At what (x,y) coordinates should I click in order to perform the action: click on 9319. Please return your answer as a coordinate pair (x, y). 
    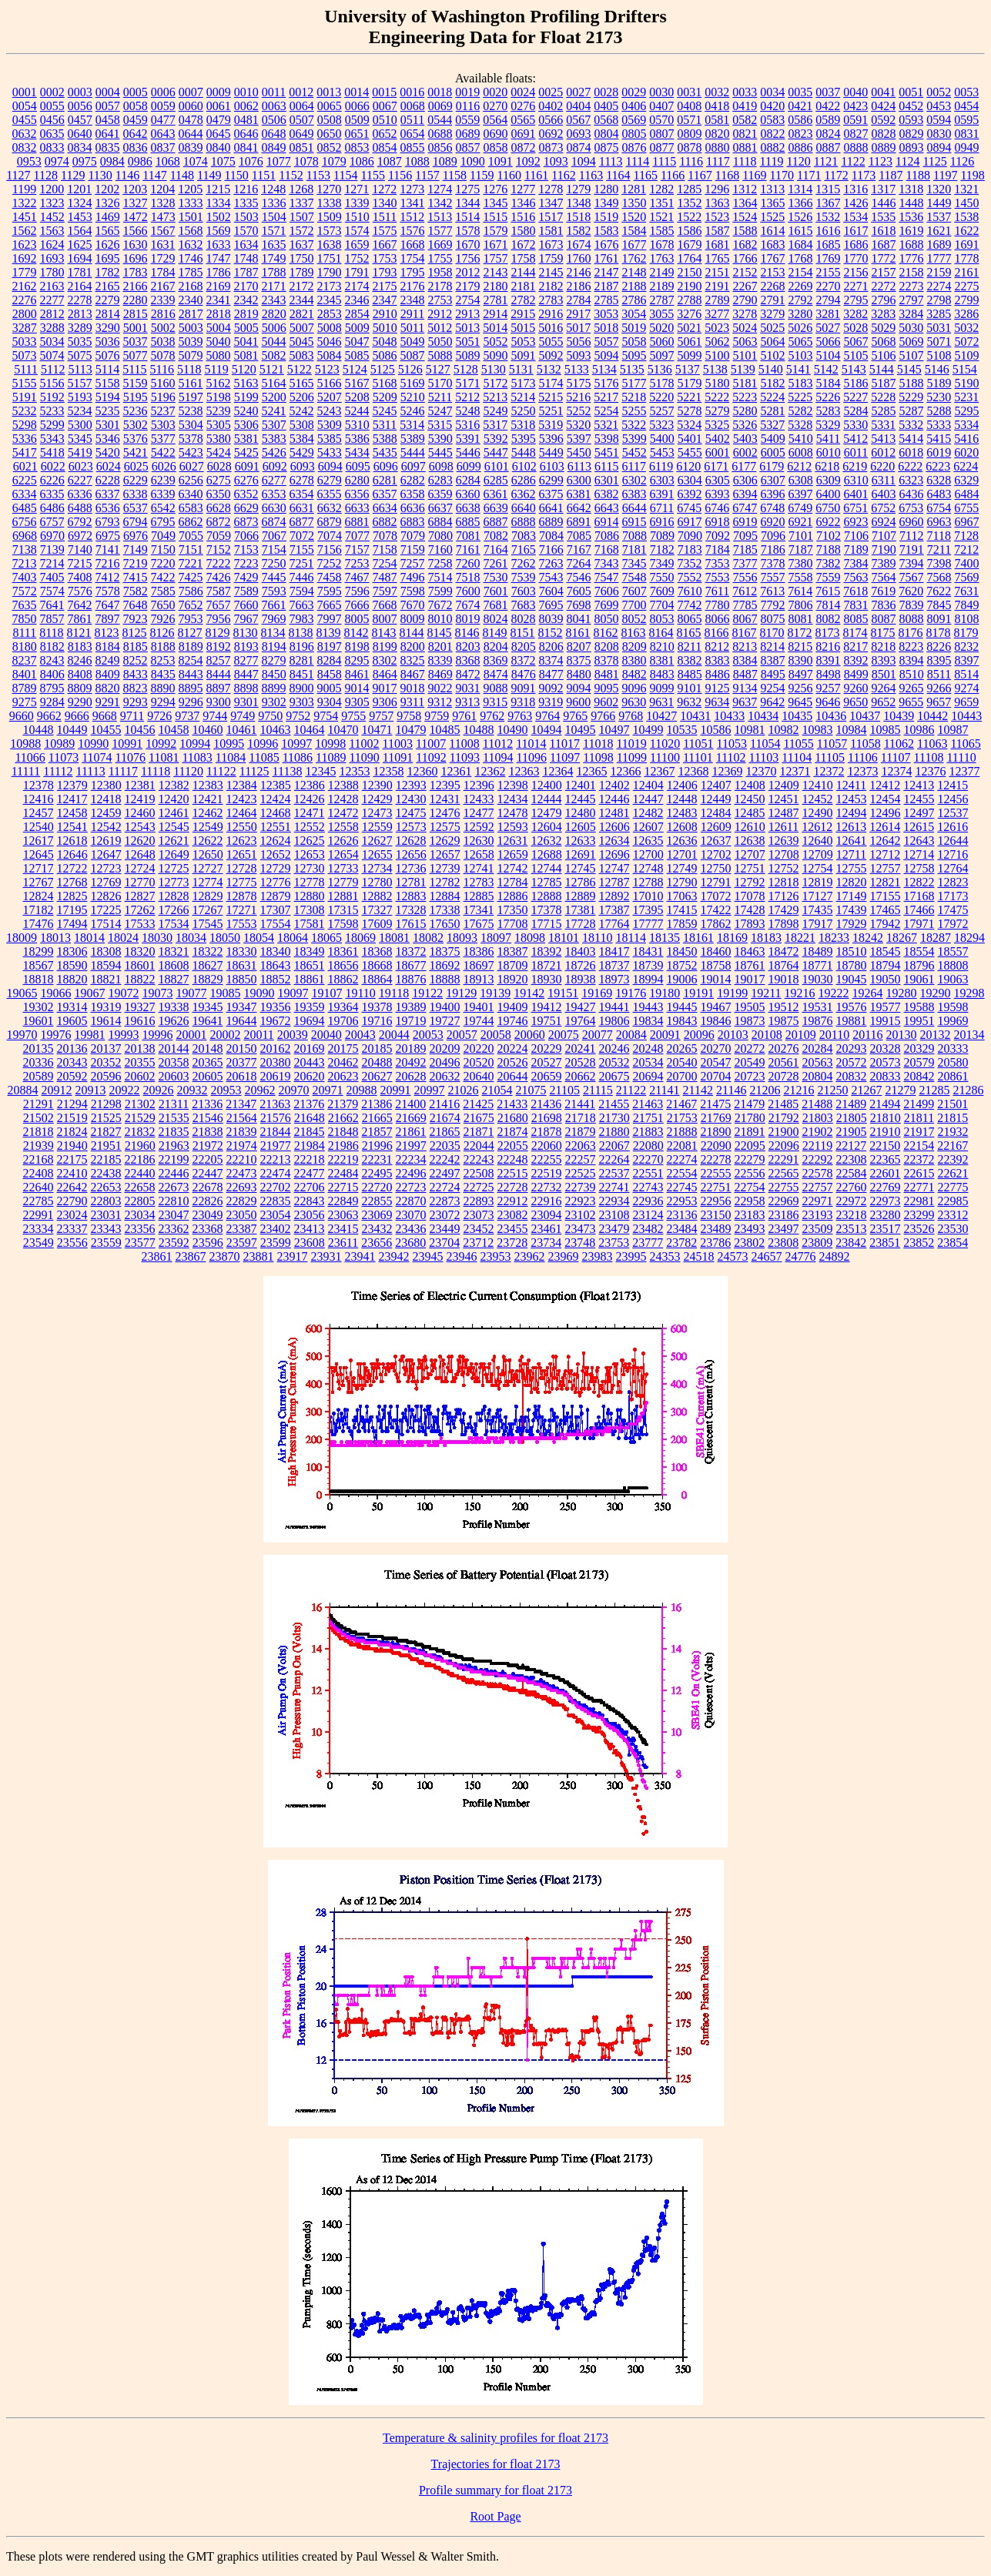
    Looking at the image, I should click on (550, 701).